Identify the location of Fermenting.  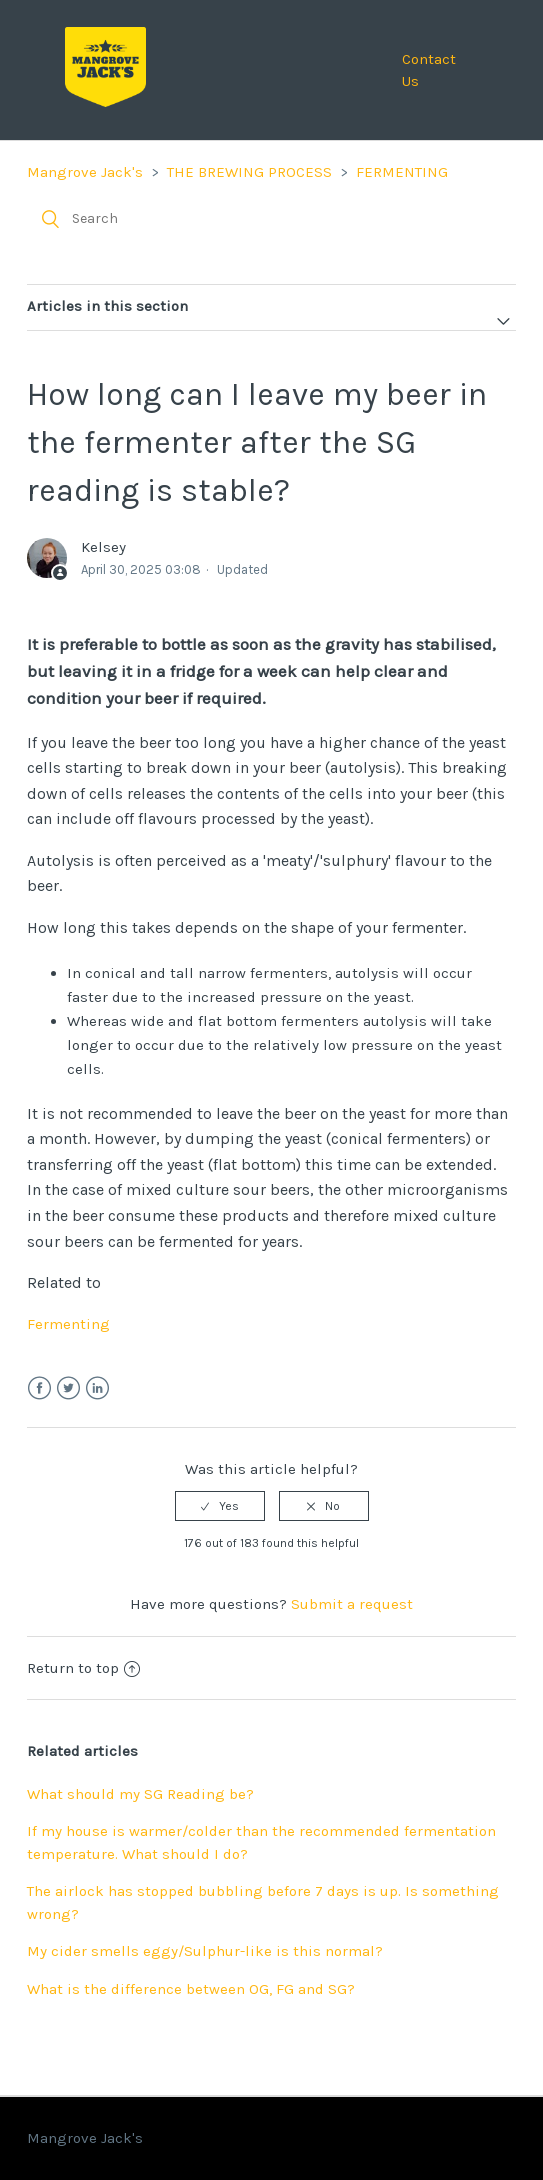
(68, 1324).